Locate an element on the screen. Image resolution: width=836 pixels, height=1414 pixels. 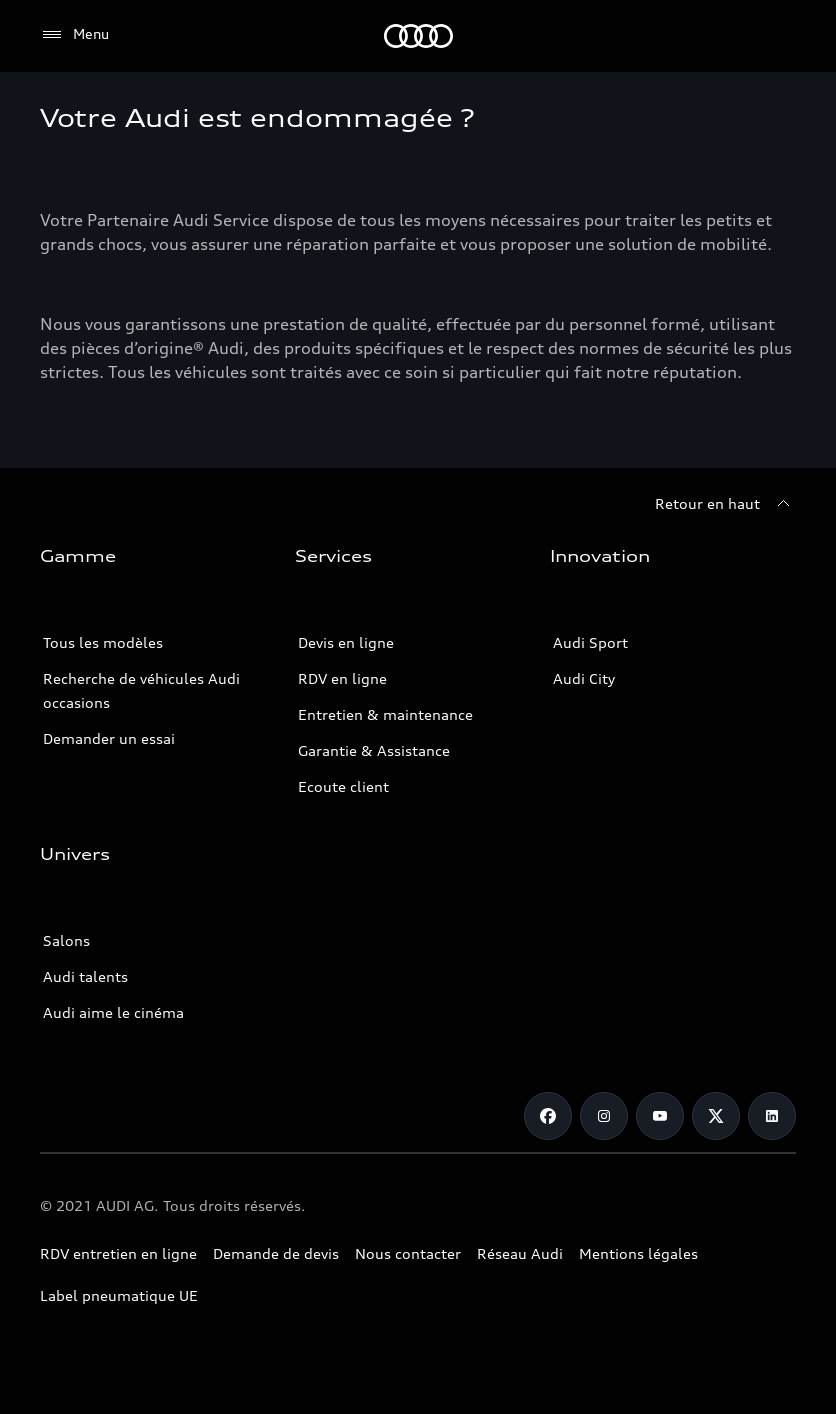
Demande de devis is located at coordinates (276, 1253).